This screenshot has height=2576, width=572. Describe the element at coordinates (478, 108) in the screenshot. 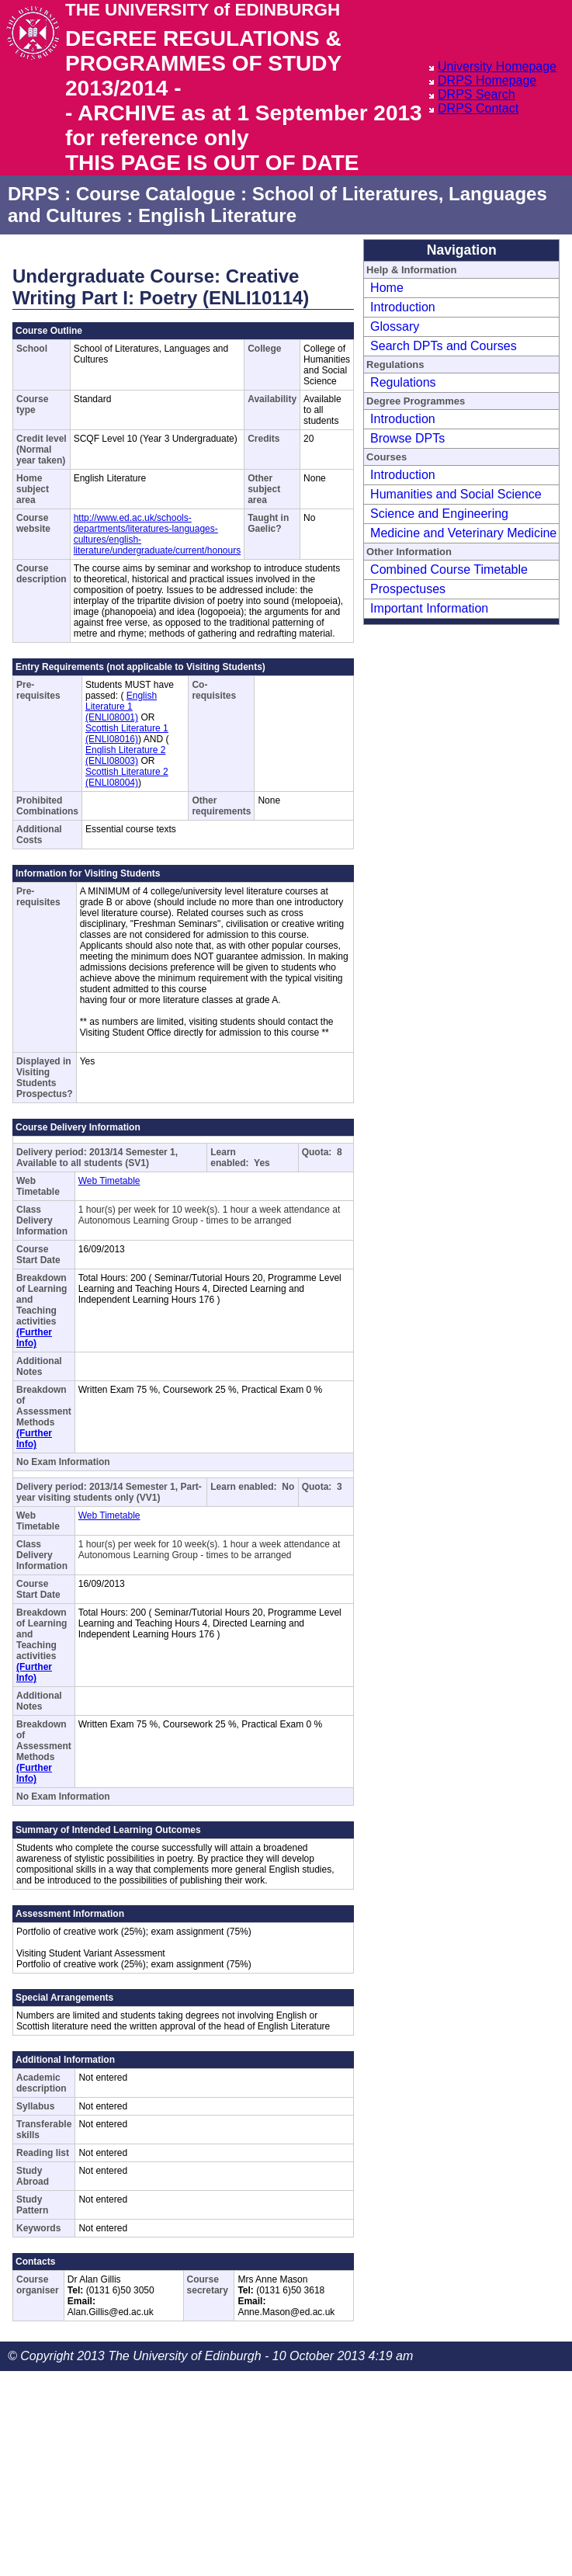

I see `DRPS Contact` at that location.